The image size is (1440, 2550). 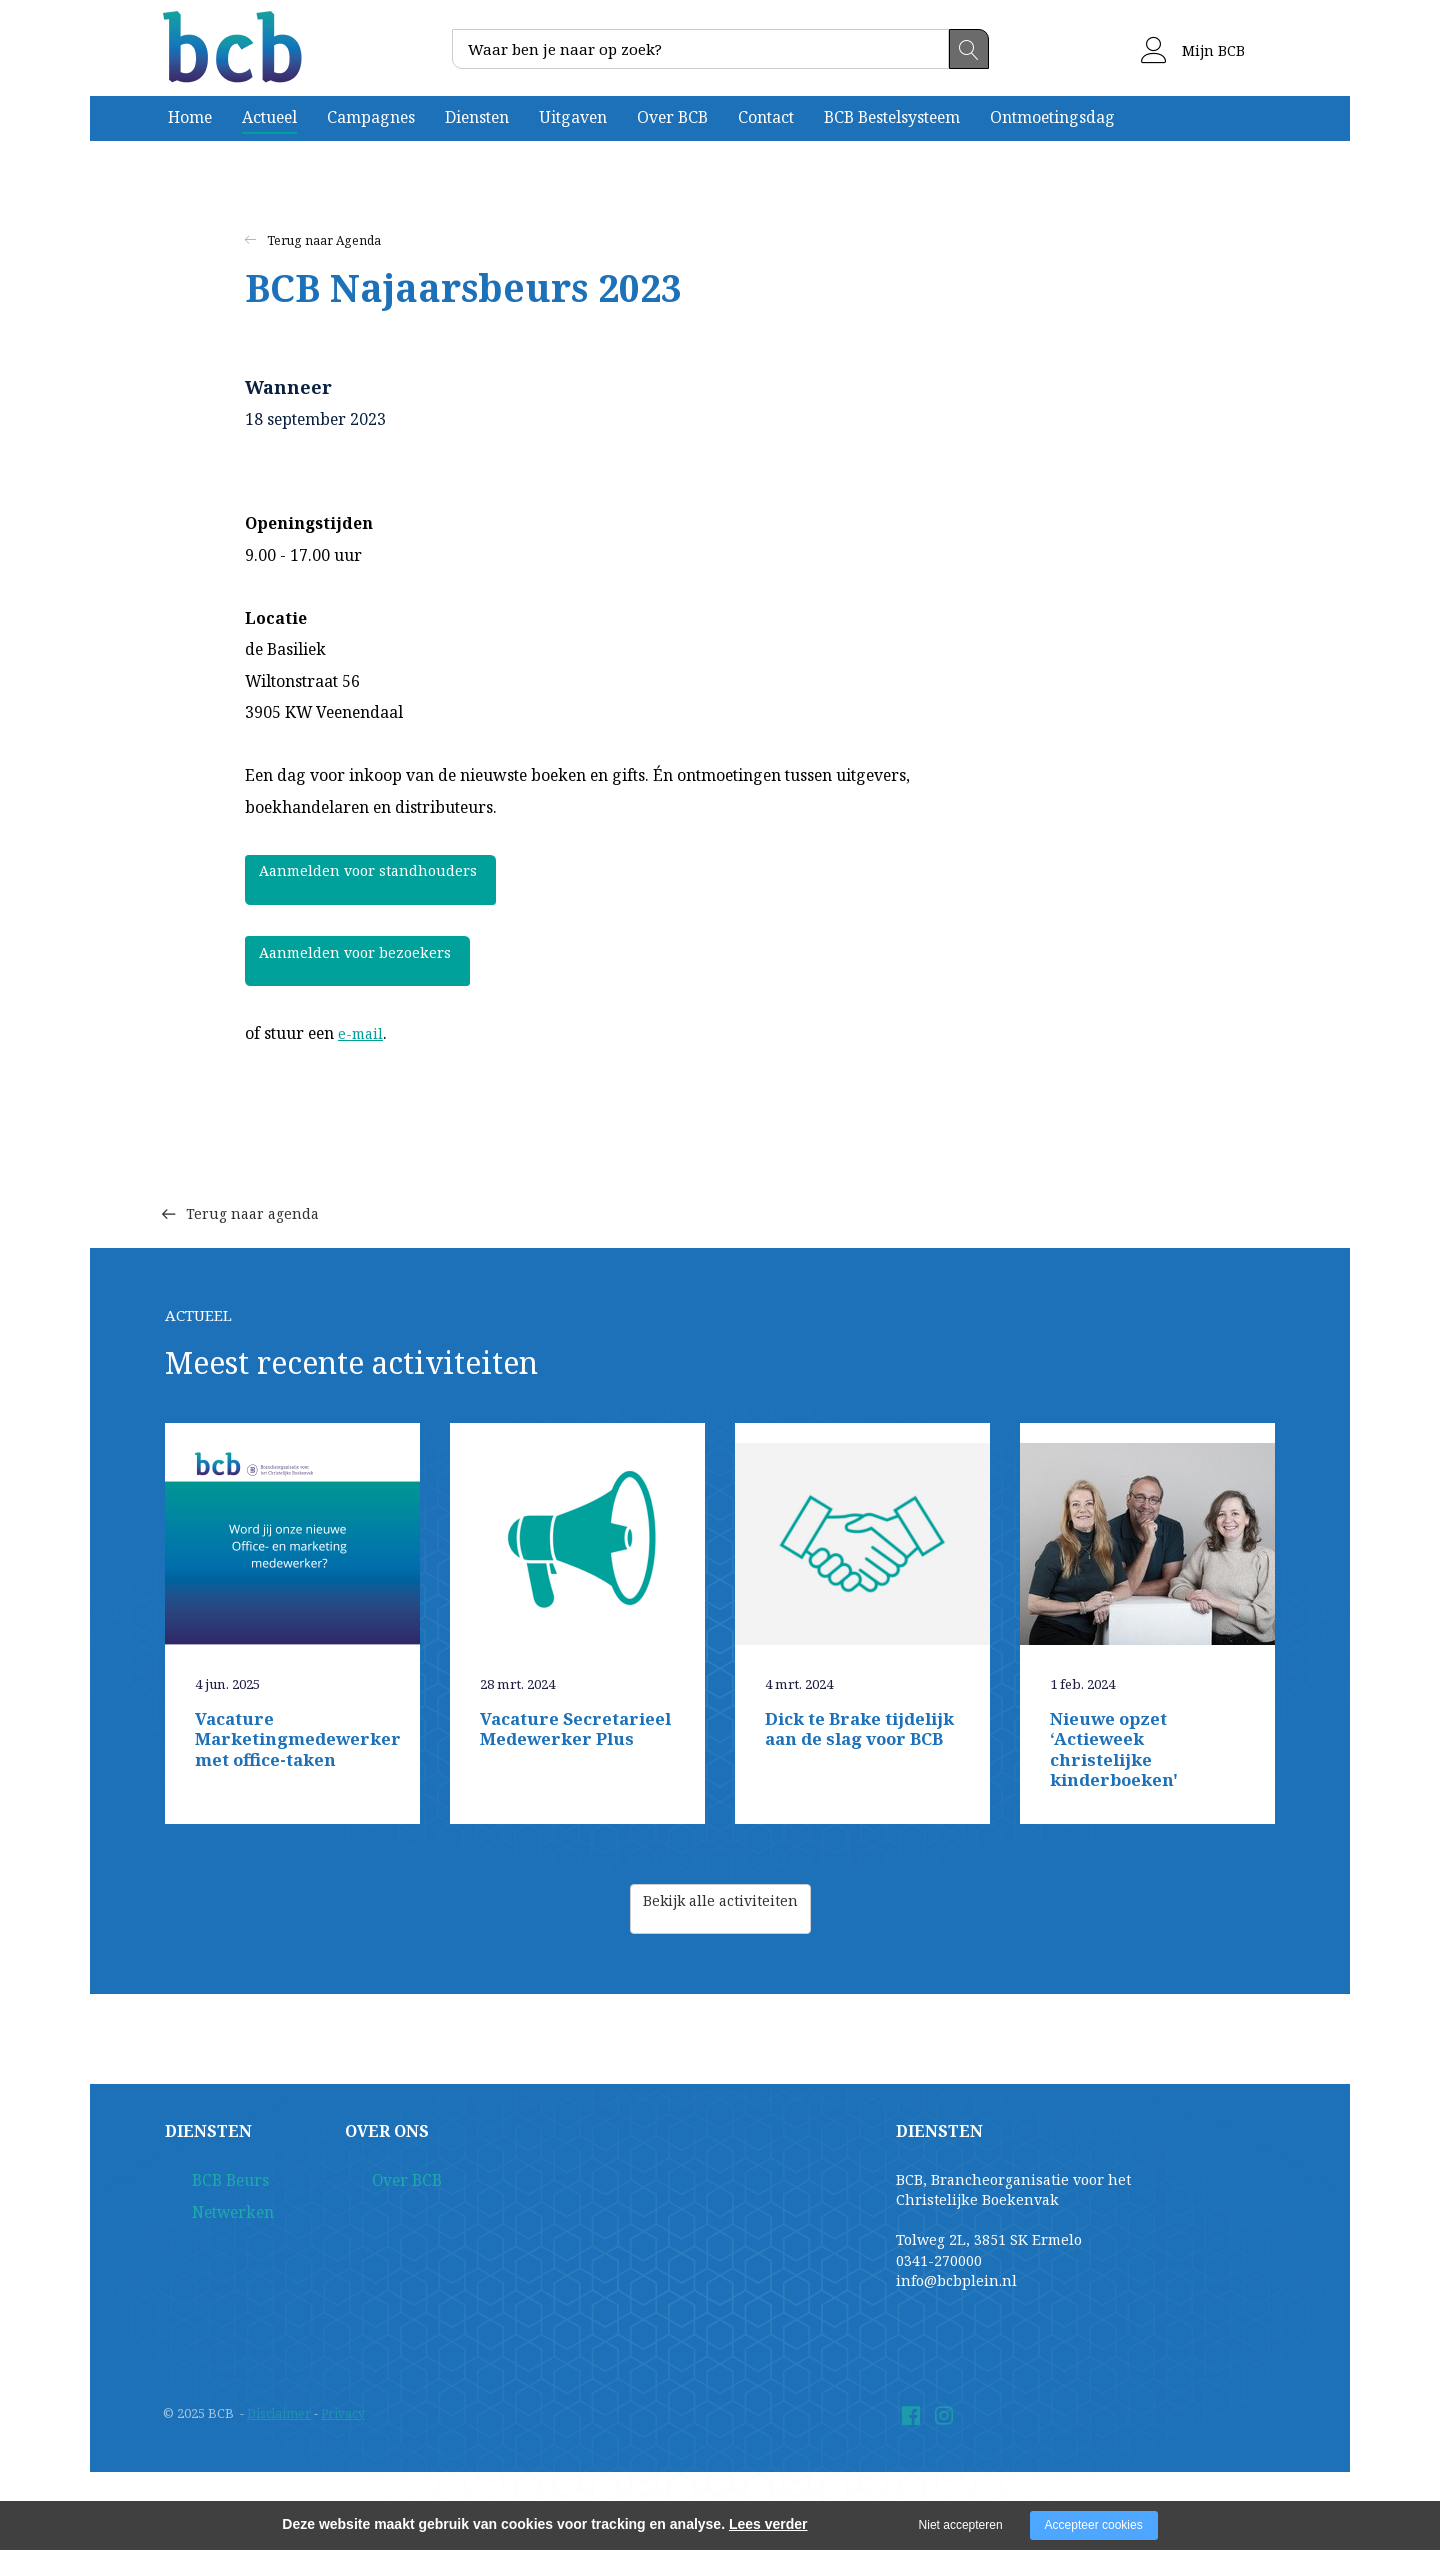 What do you see at coordinates (201, 2188) in the screenshot?
I see `BCB Beurs` at bounding box center [201, 2188].